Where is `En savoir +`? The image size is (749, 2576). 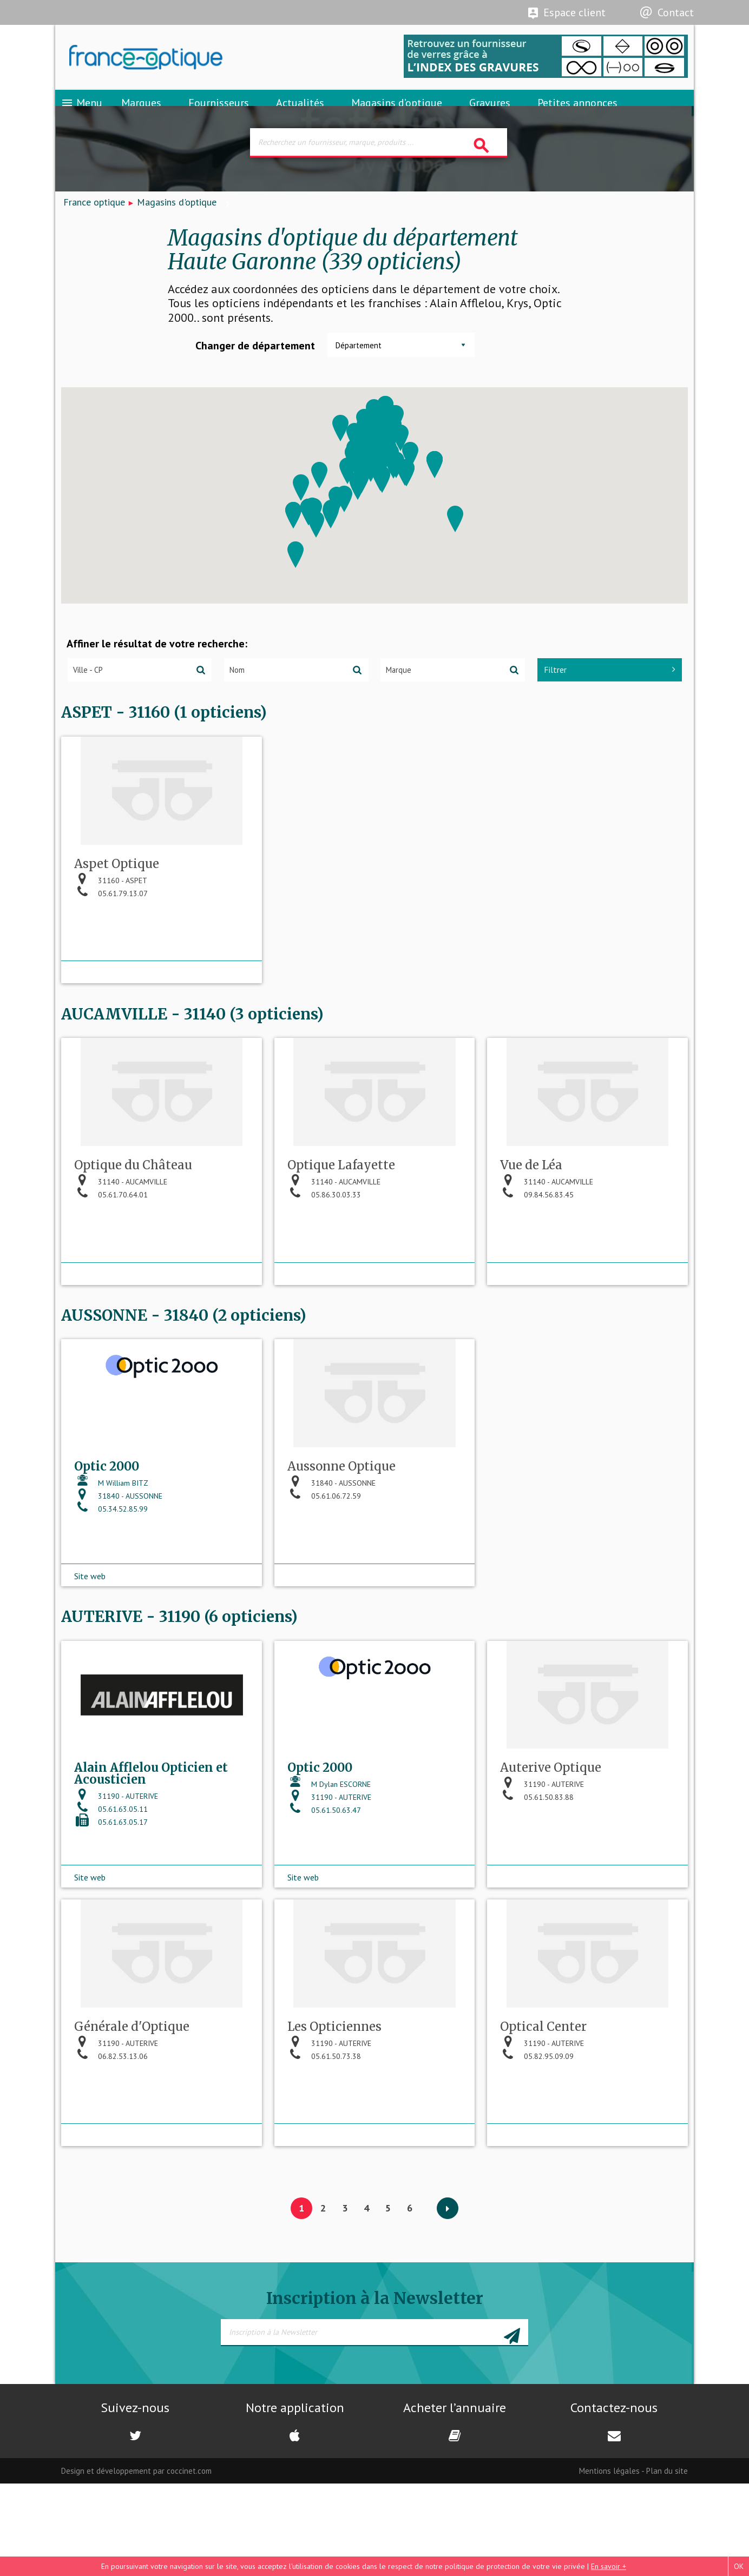
En savoir + is located at coordinates (608, 2566).